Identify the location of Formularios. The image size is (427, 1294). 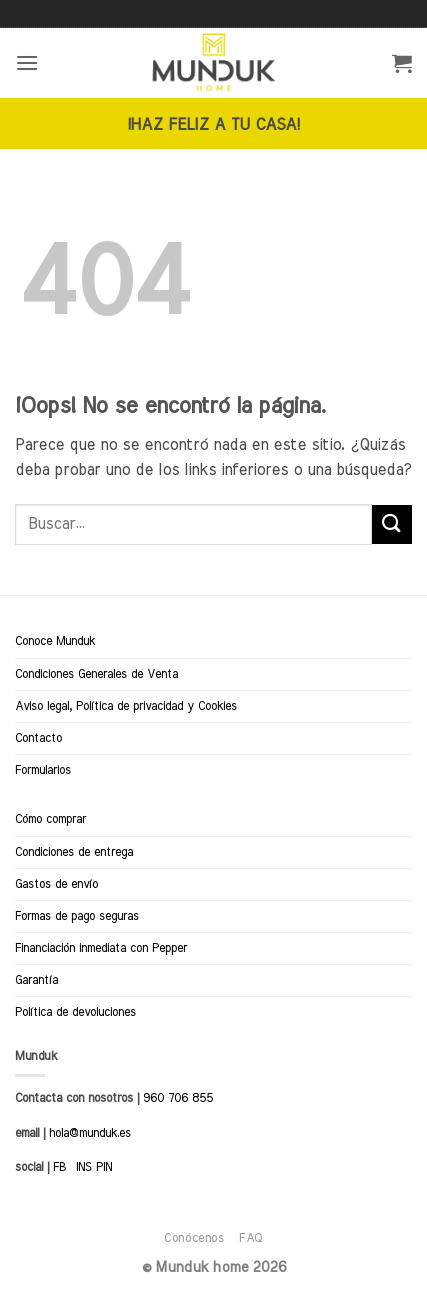
(43, 770).